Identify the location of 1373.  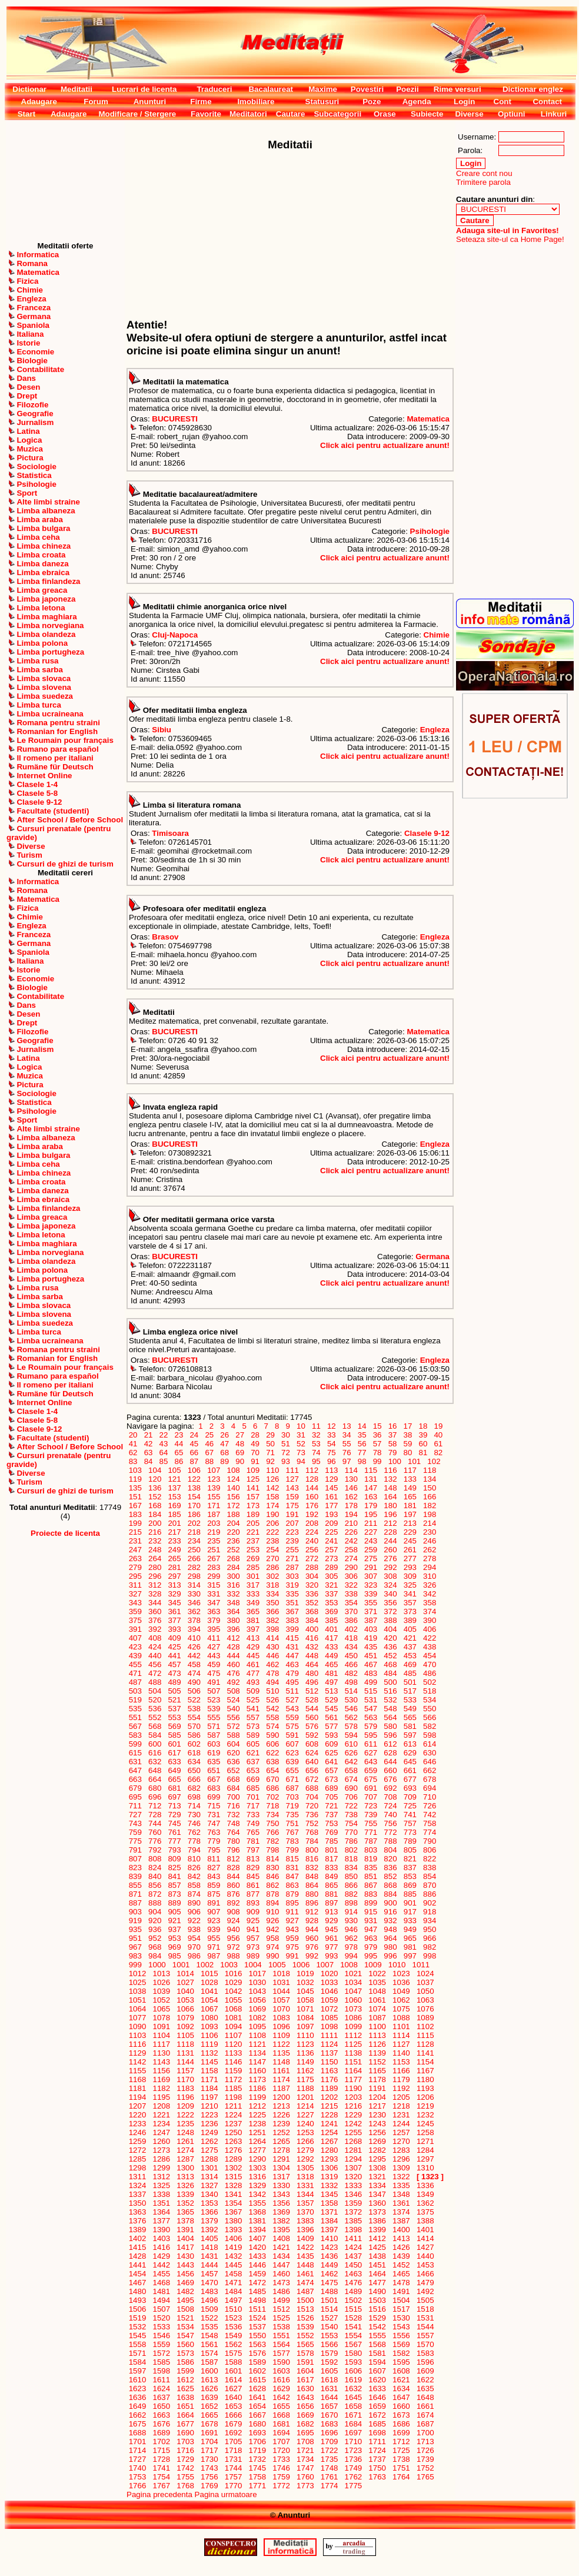
(377, 2211).